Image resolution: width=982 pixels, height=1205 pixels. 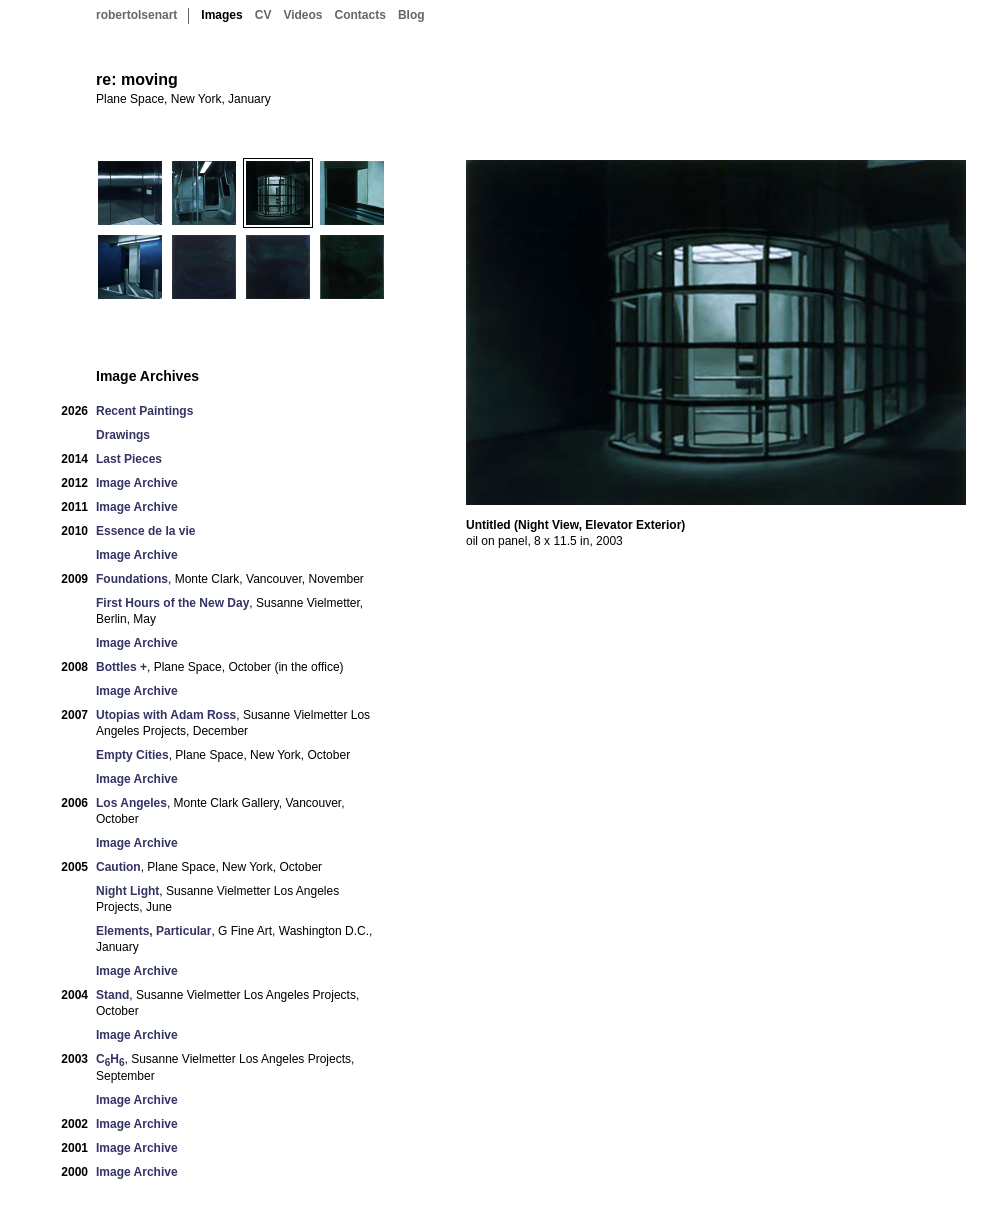 I want to click on Utopias with Adam Ross, so click(x=166, y=715).